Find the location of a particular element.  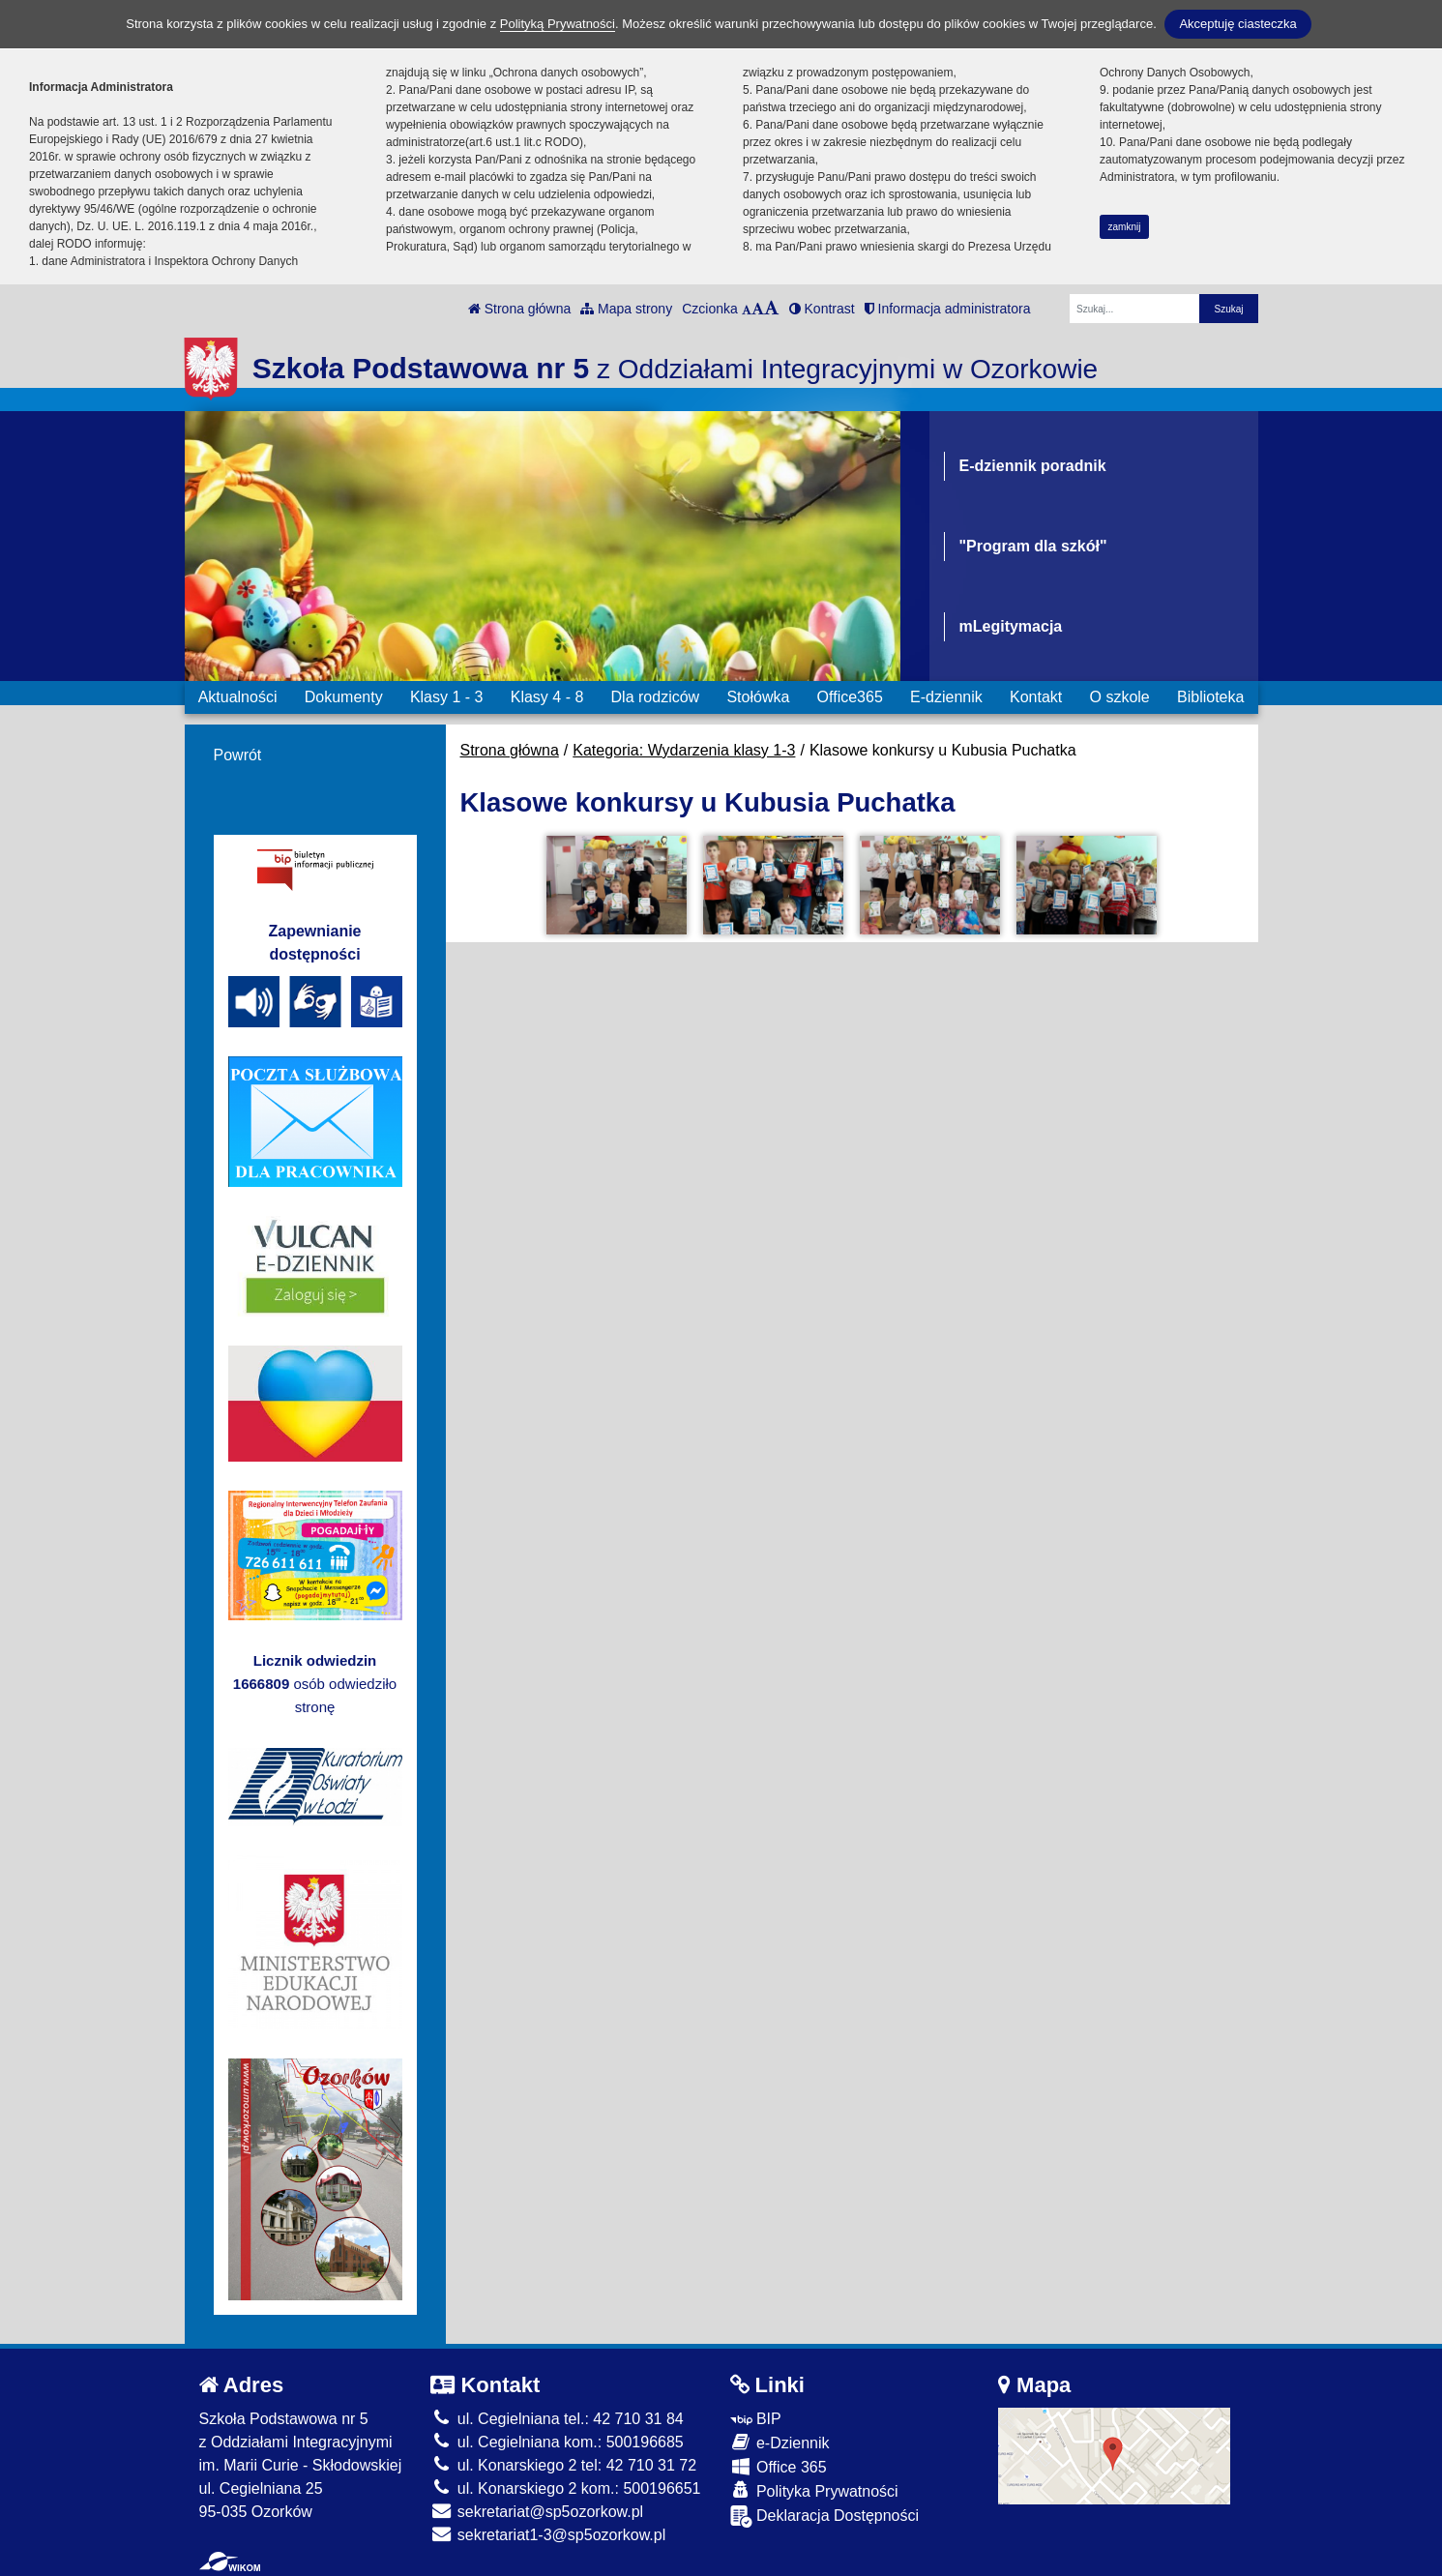

Kontakt is located at coordinates (1036, 697).